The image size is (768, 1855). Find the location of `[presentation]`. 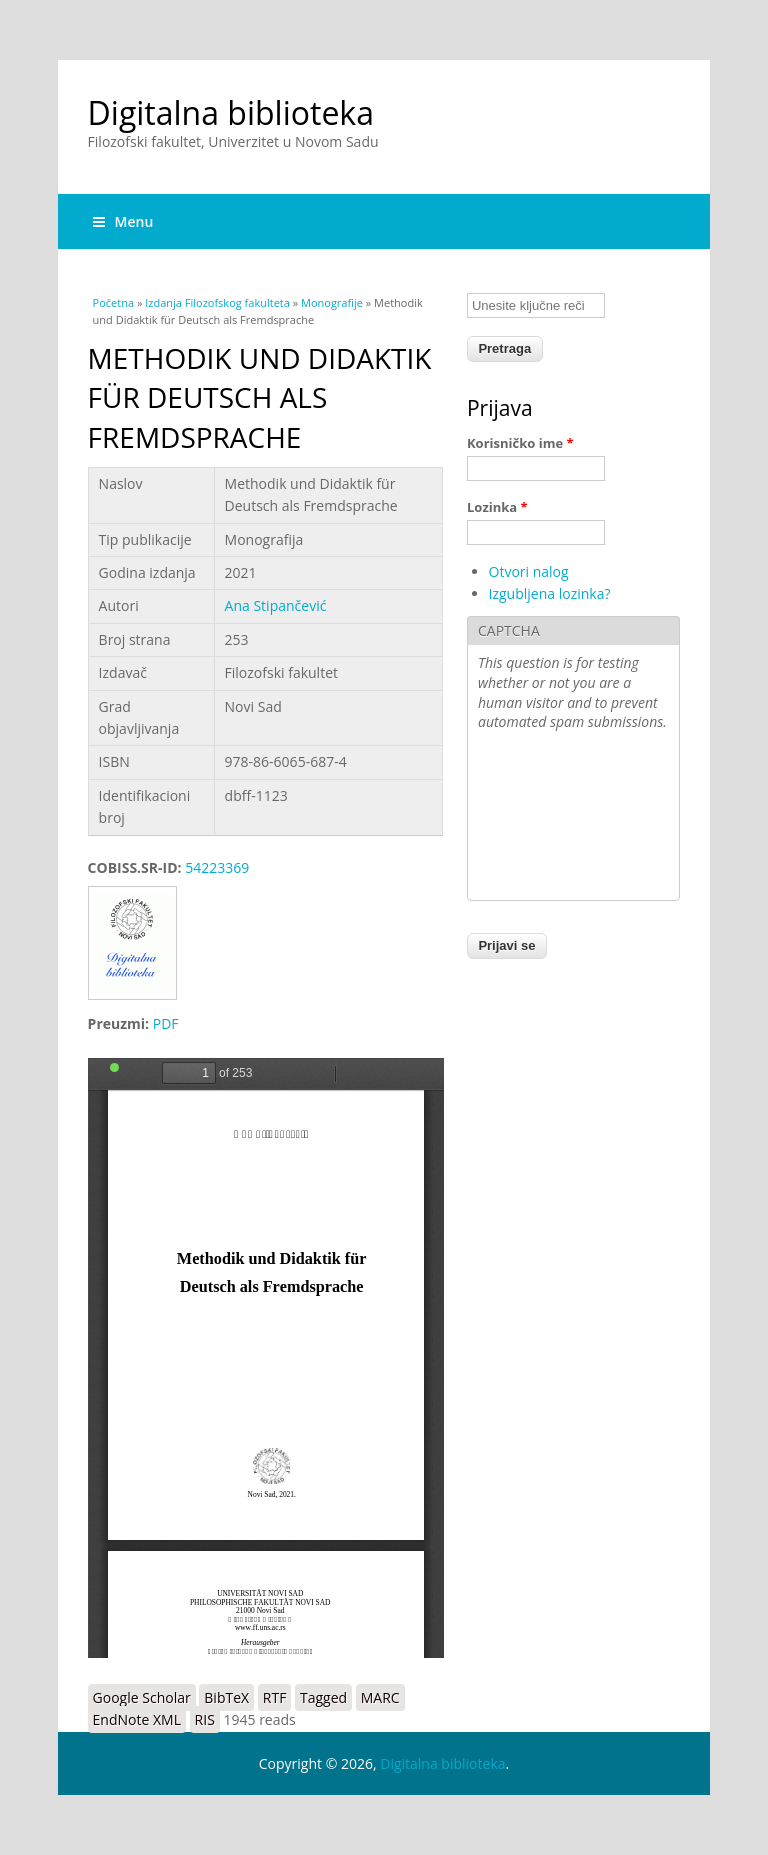

[presentation] is located at coordinates (560, 818).